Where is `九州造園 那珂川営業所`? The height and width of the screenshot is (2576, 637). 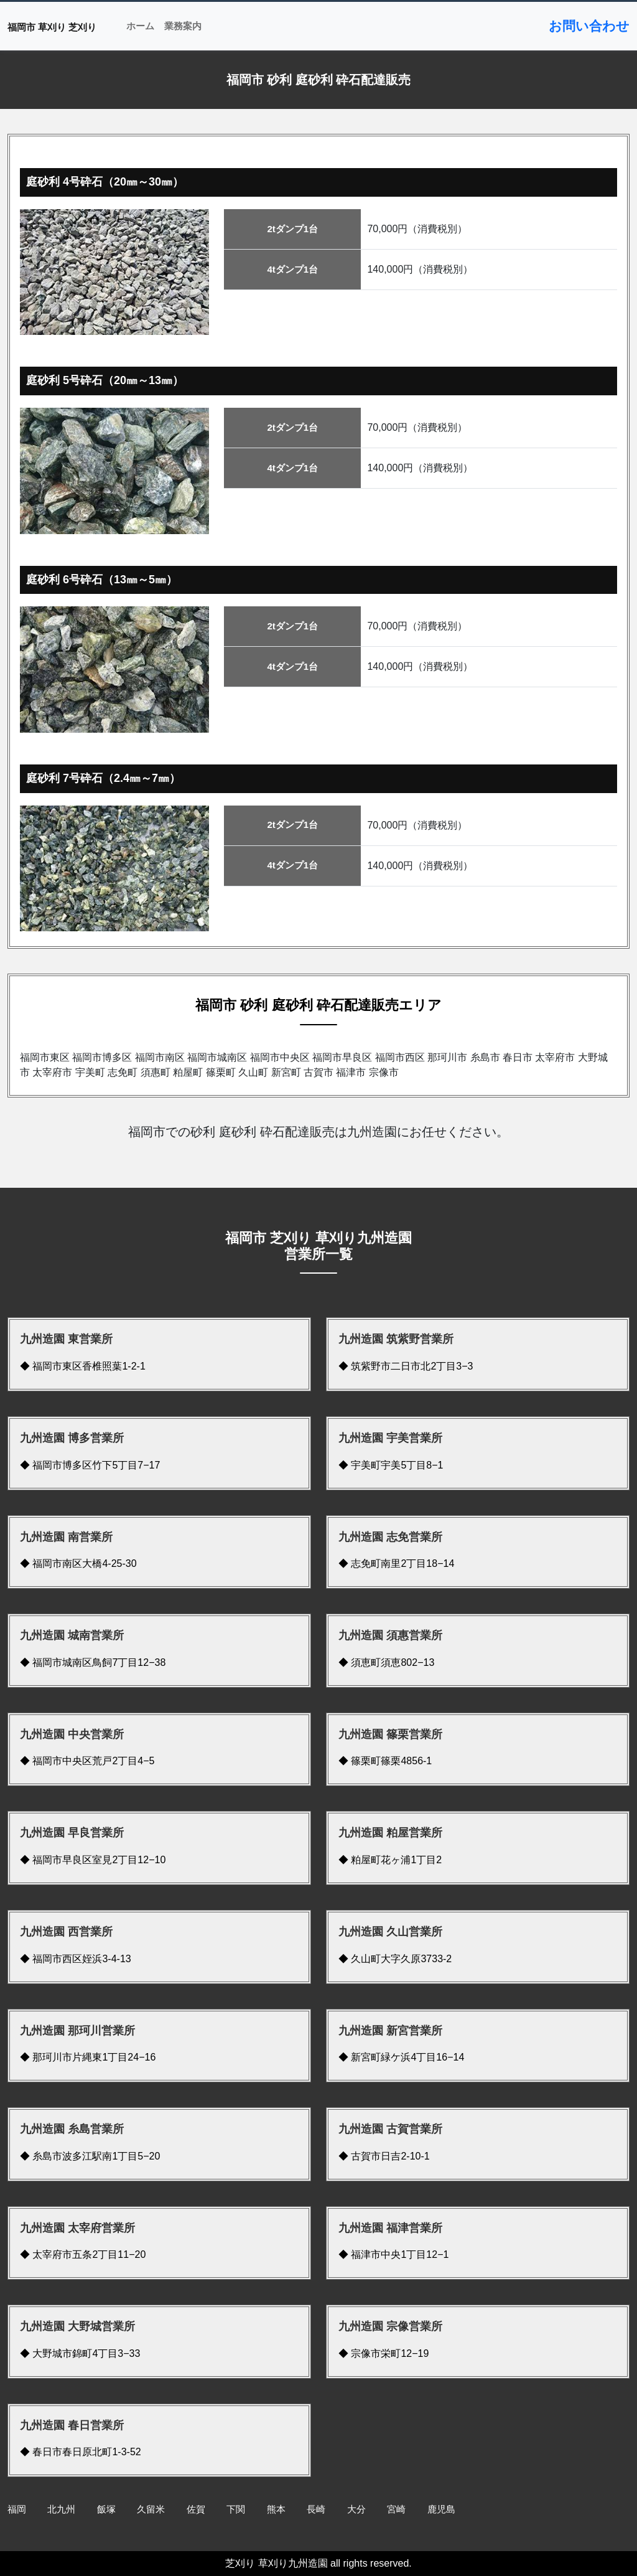 九州造園 那珂川営業所 is located at coordinates (77, 2030).